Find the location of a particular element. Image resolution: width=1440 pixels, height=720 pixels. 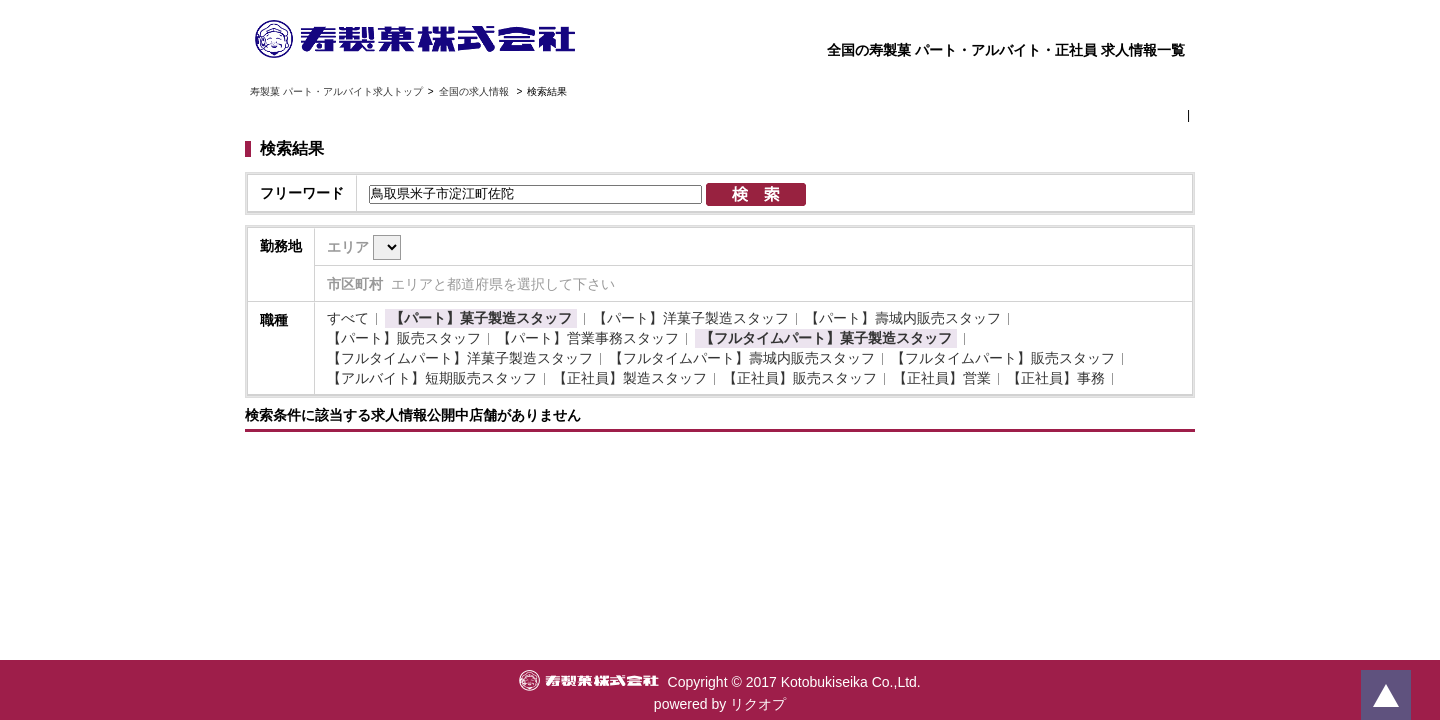

【フルタイムパート】壽城内販売スタッフ is located at coordinates (742, 358).